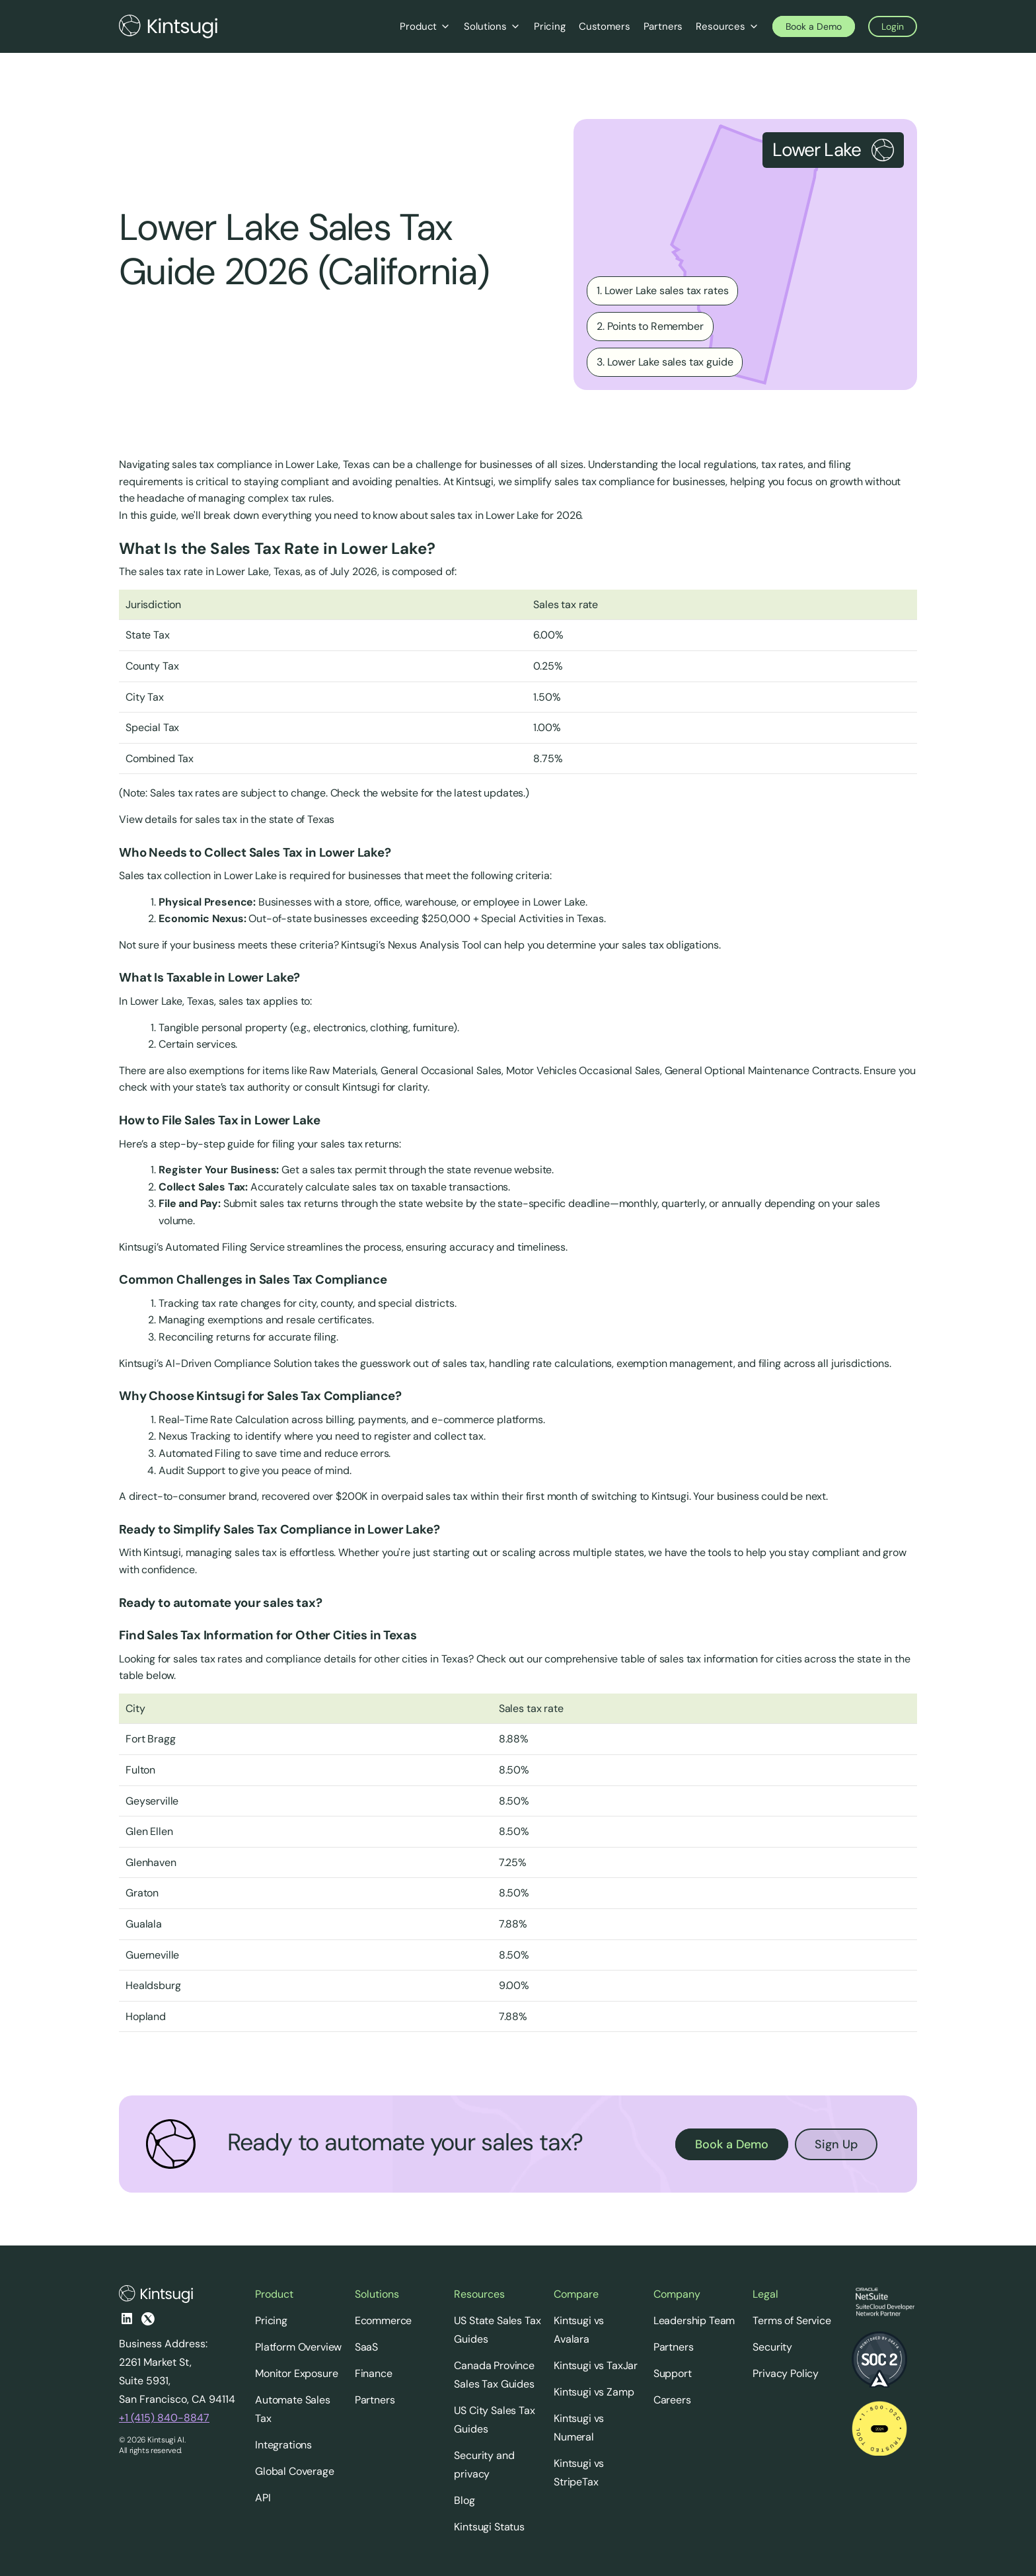 The image size is (1036, 2576). What do you see at coordinates (283, 2445) in the screenshot?
I see `Integrations` at bounding box center [283, 2445].